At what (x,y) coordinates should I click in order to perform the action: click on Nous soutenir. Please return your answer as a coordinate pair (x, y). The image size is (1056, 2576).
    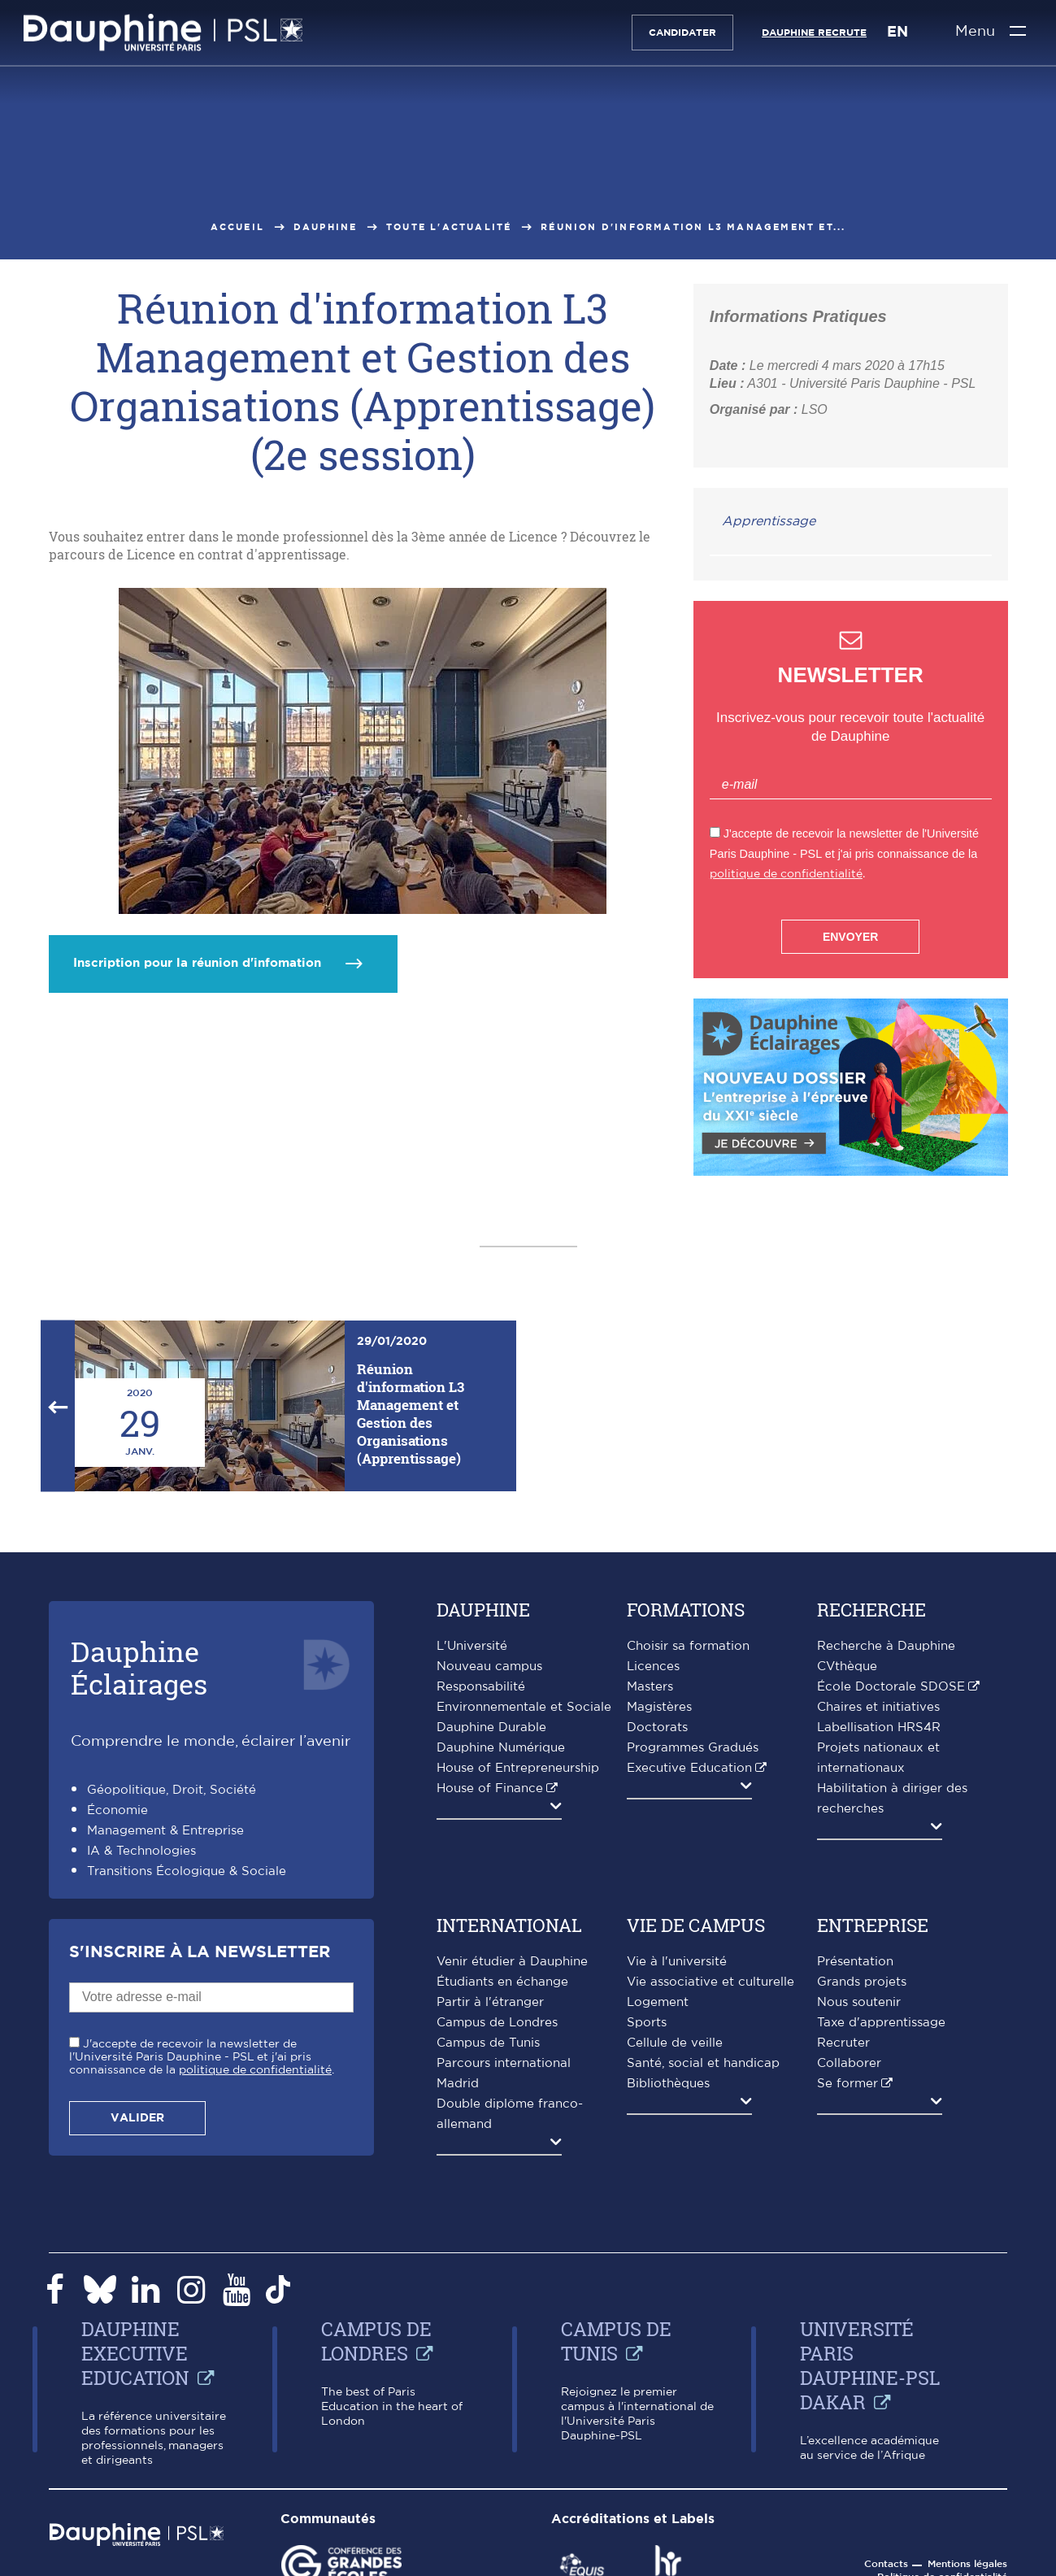
    Looking at the image, I should click on (859, 2002).